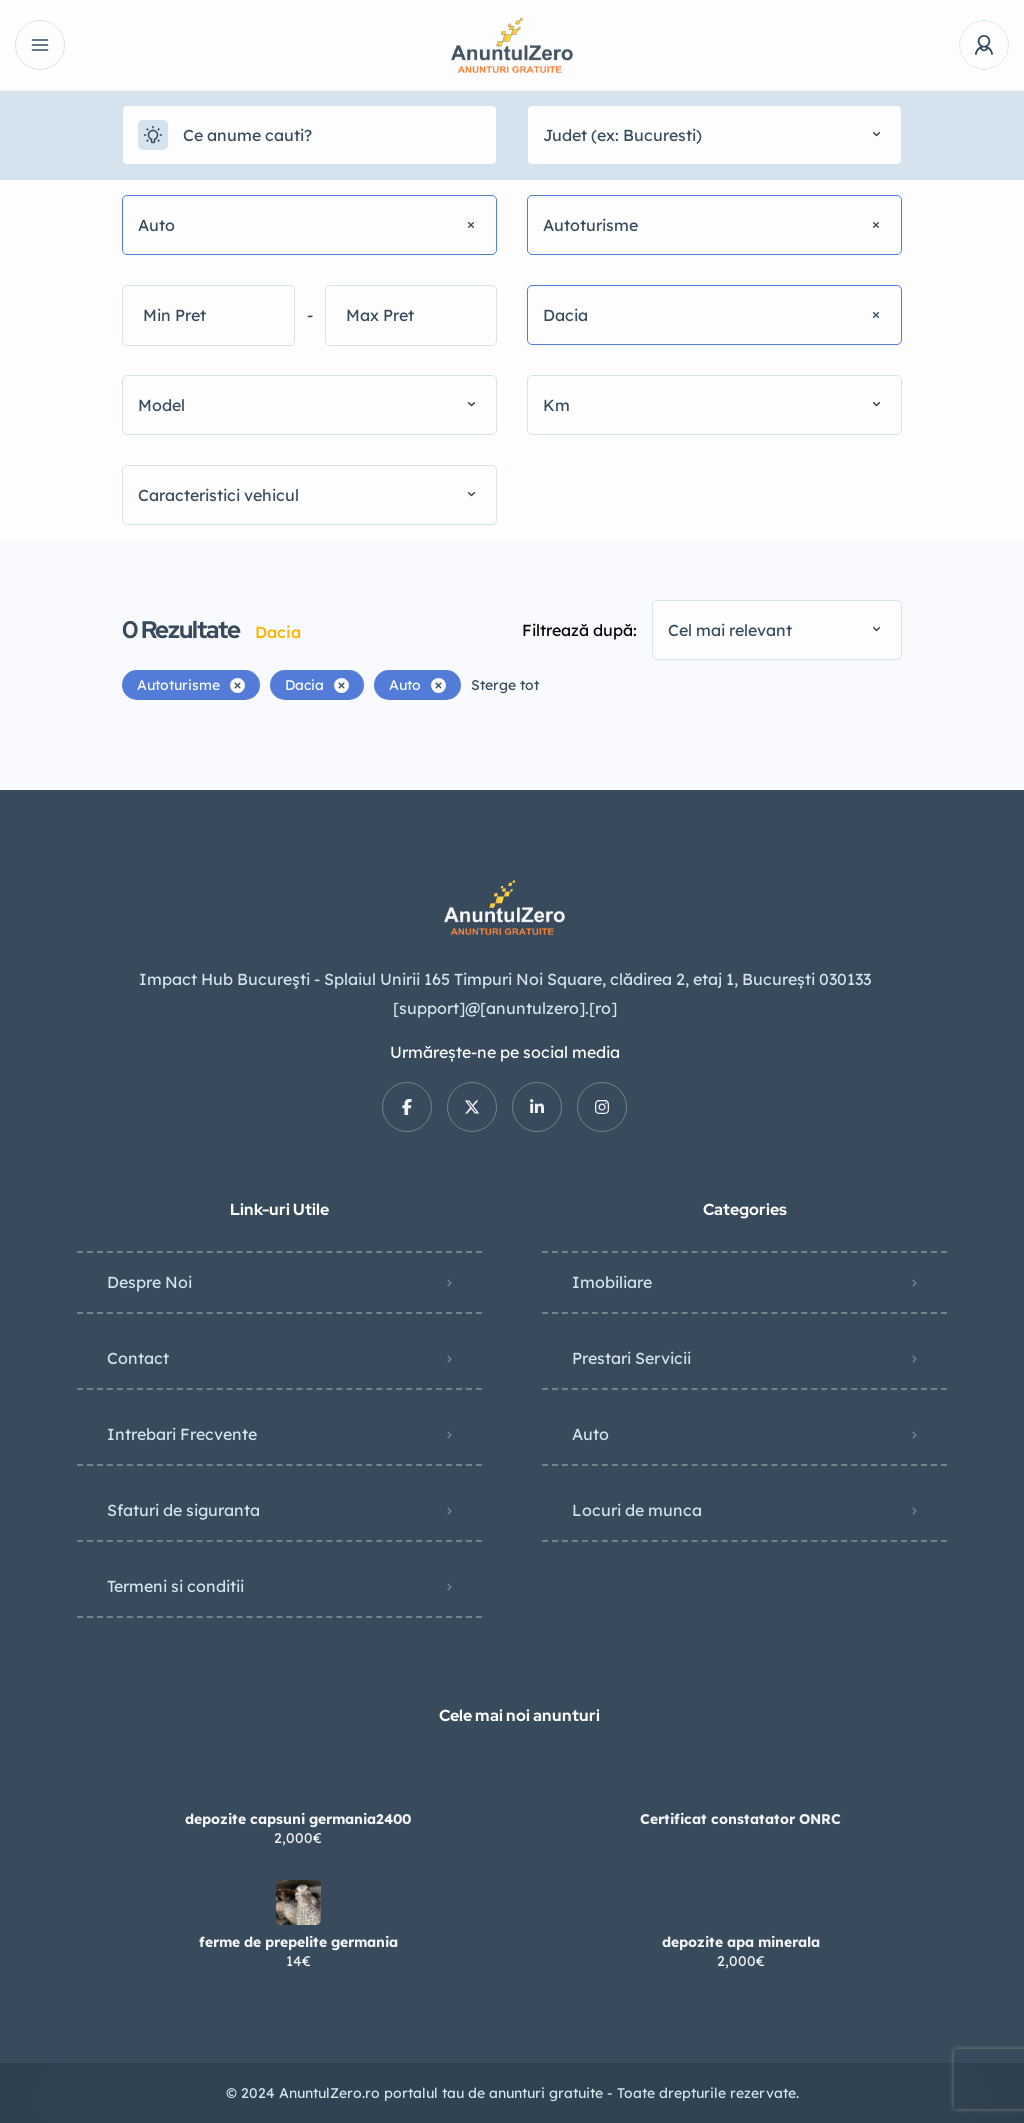 The height and width of the screenshot is (2123, 1024). What do you see at coordinates (612, 1282) in the screenshot?
I see `Imobiliare` at bounding box center [612, 1282].